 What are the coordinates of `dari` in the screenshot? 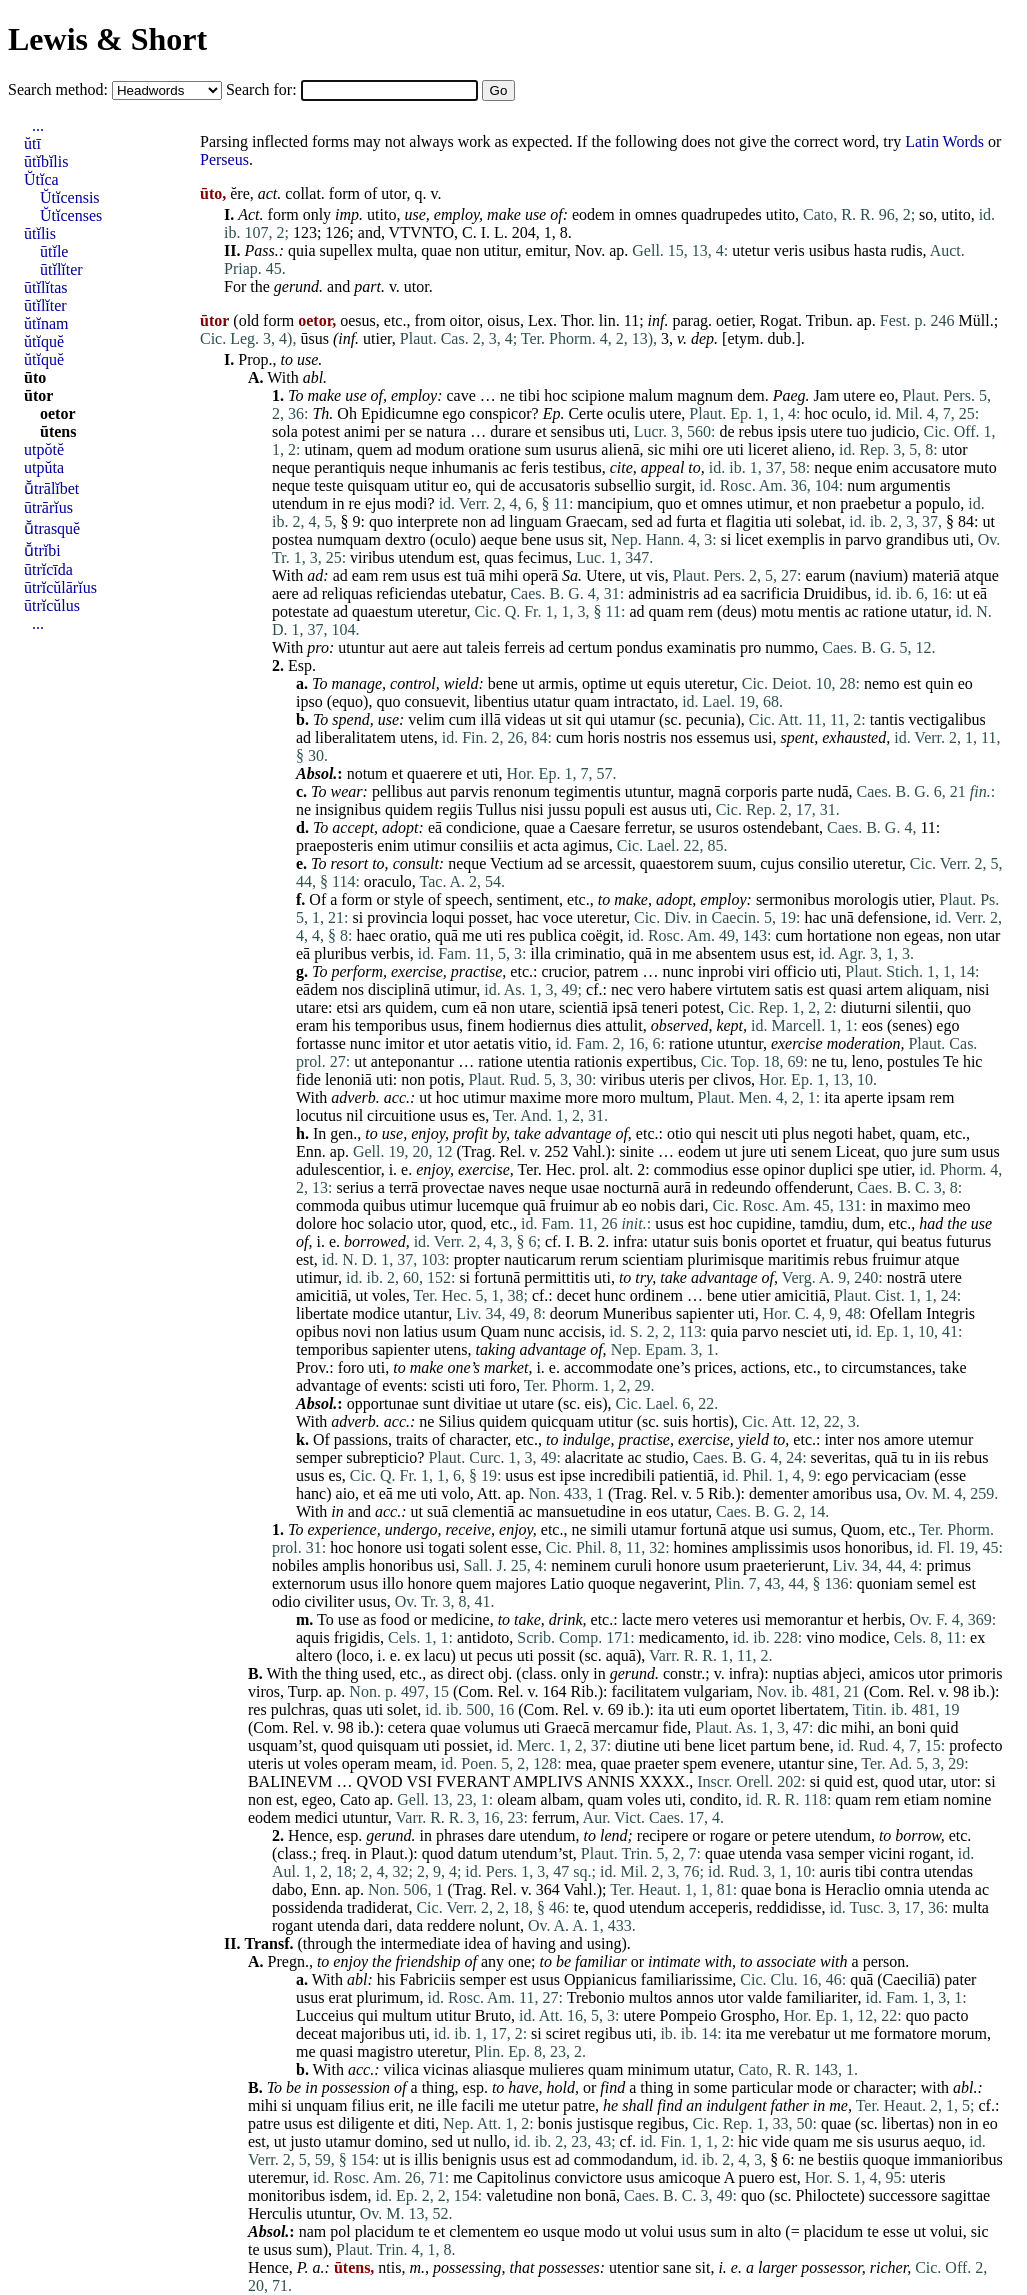 It's located at (692, 1205).